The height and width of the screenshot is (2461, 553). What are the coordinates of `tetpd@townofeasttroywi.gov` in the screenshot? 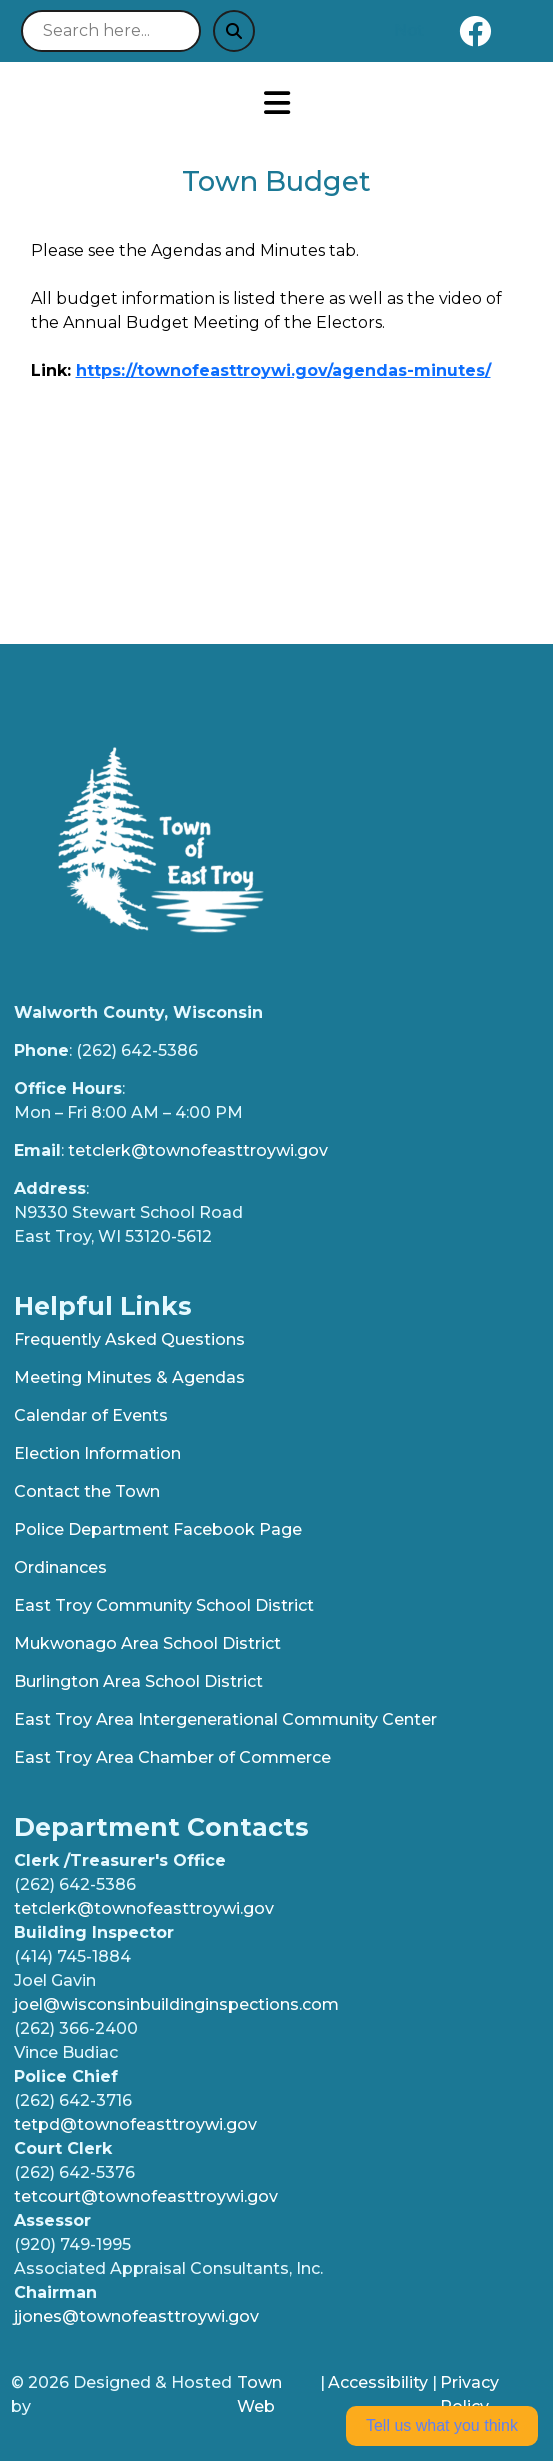 It's located at (135, 2124).